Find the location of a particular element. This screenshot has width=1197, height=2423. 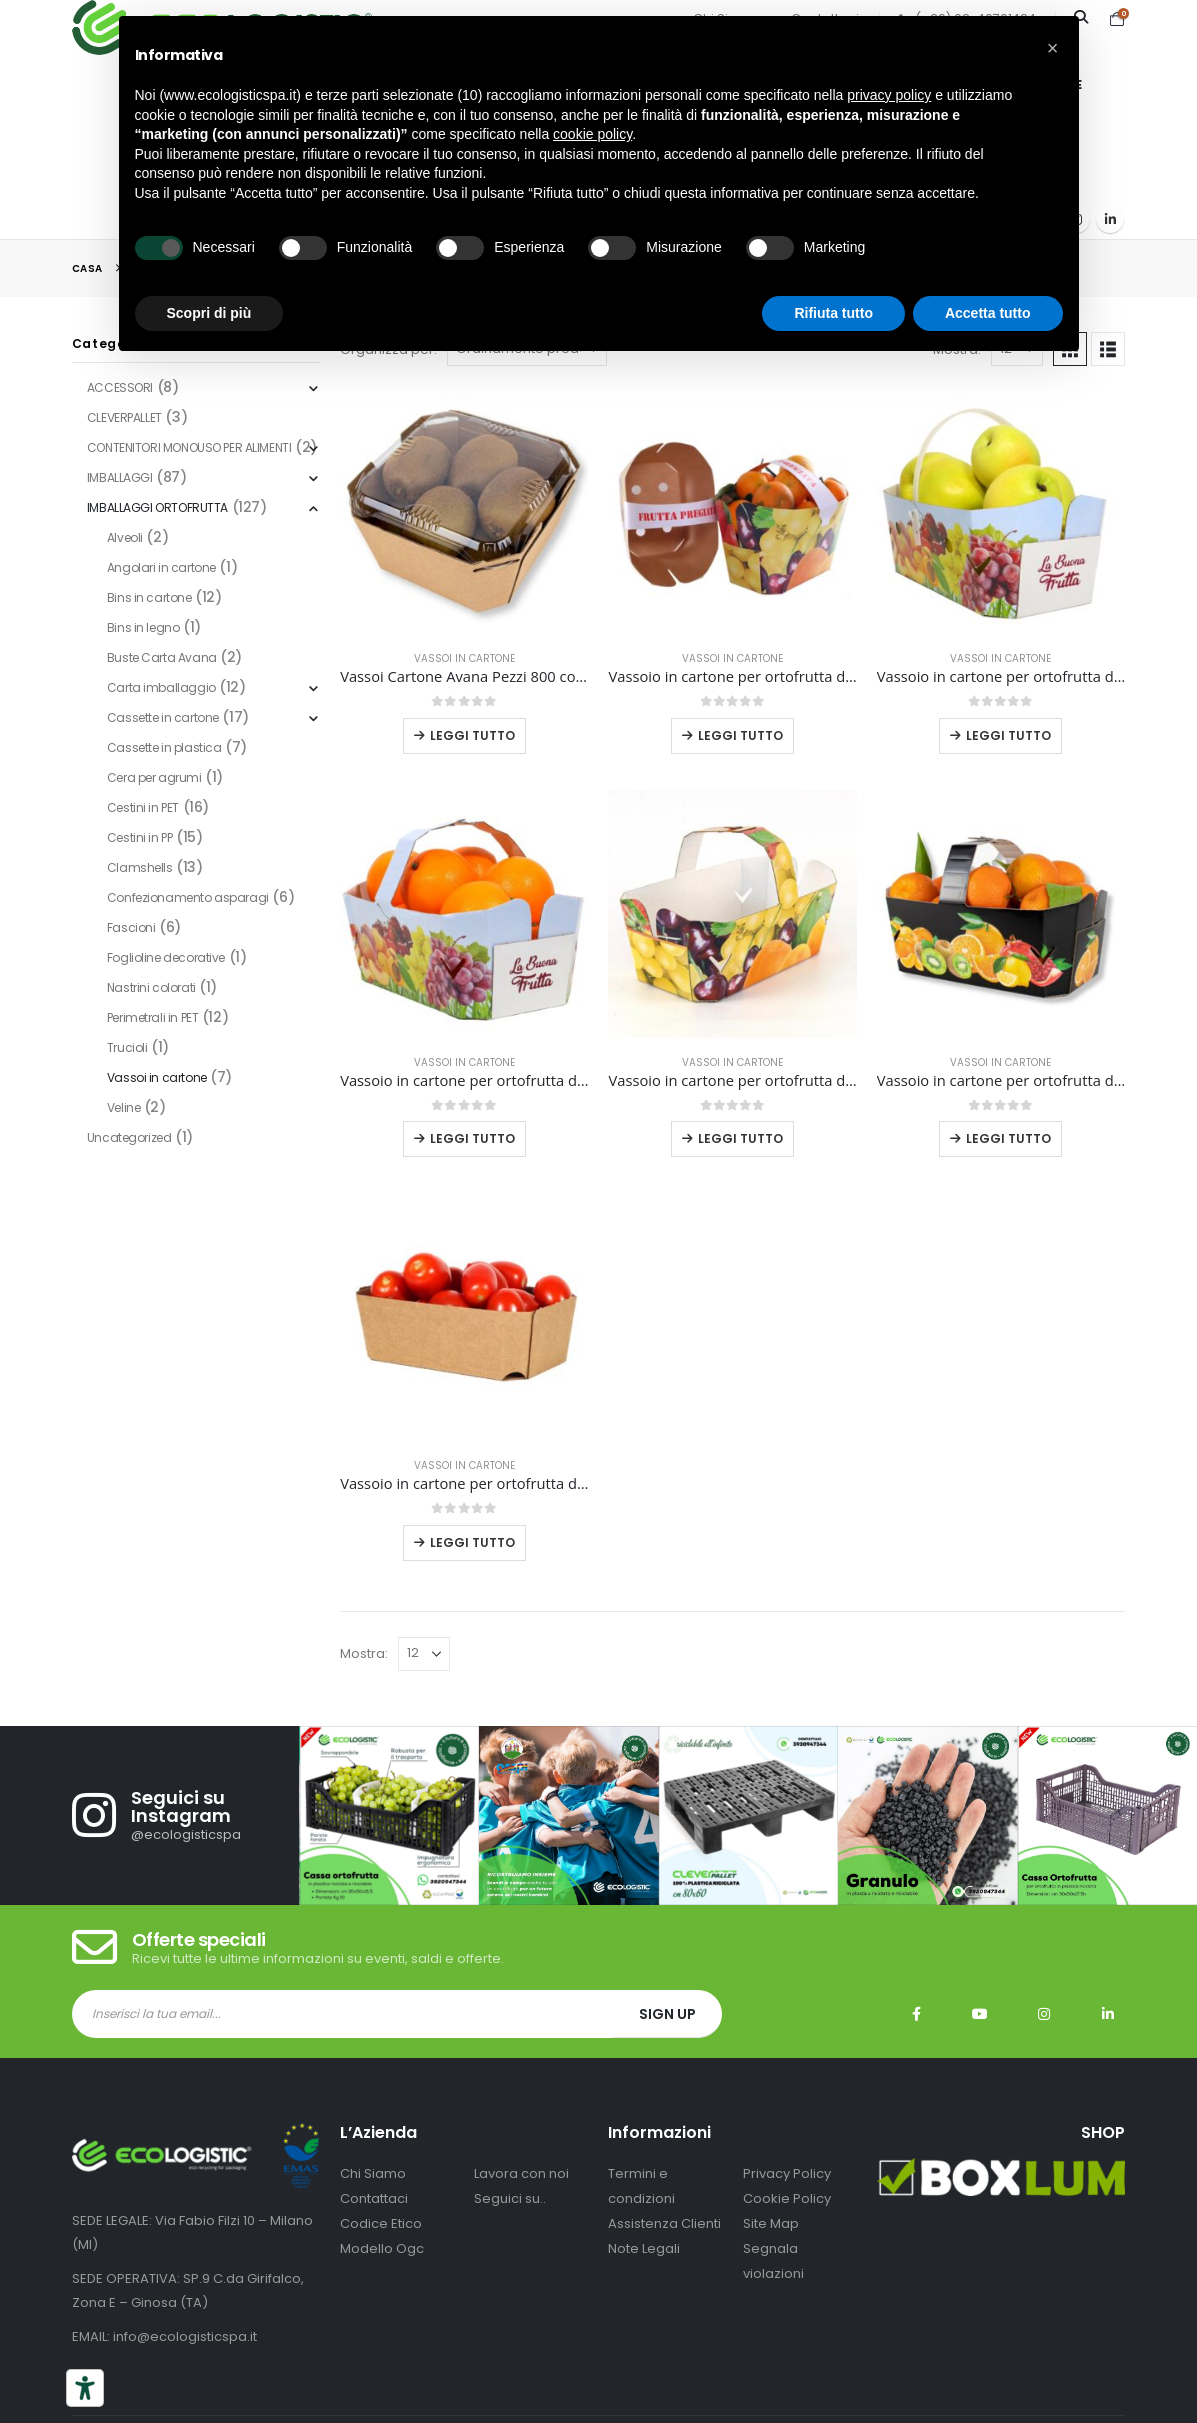

Foglioline decorative is located at coordinates (166, 957).